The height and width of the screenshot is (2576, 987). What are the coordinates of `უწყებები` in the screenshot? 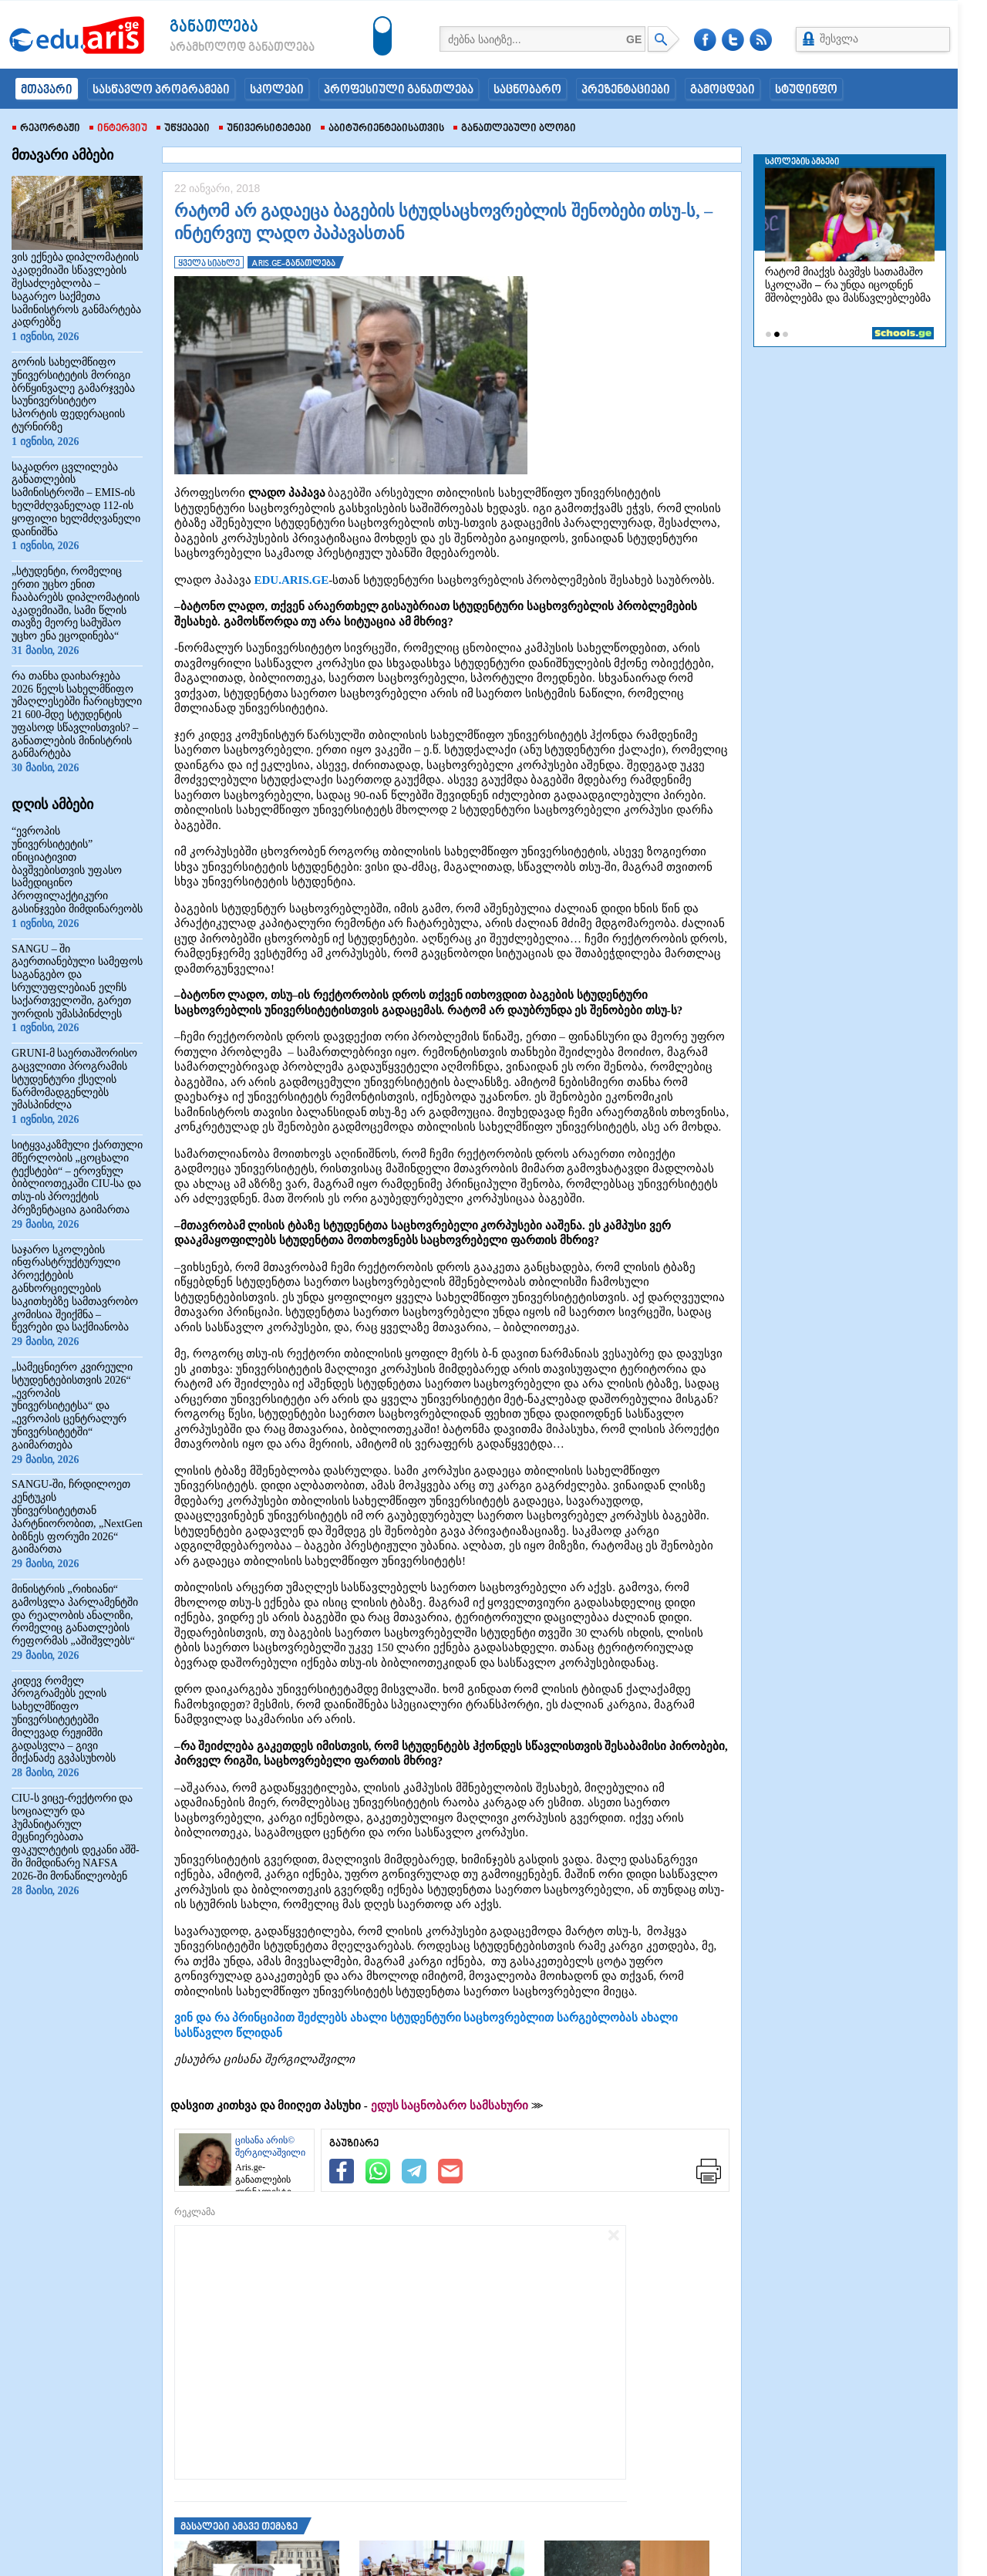 It's located at (183, 128).